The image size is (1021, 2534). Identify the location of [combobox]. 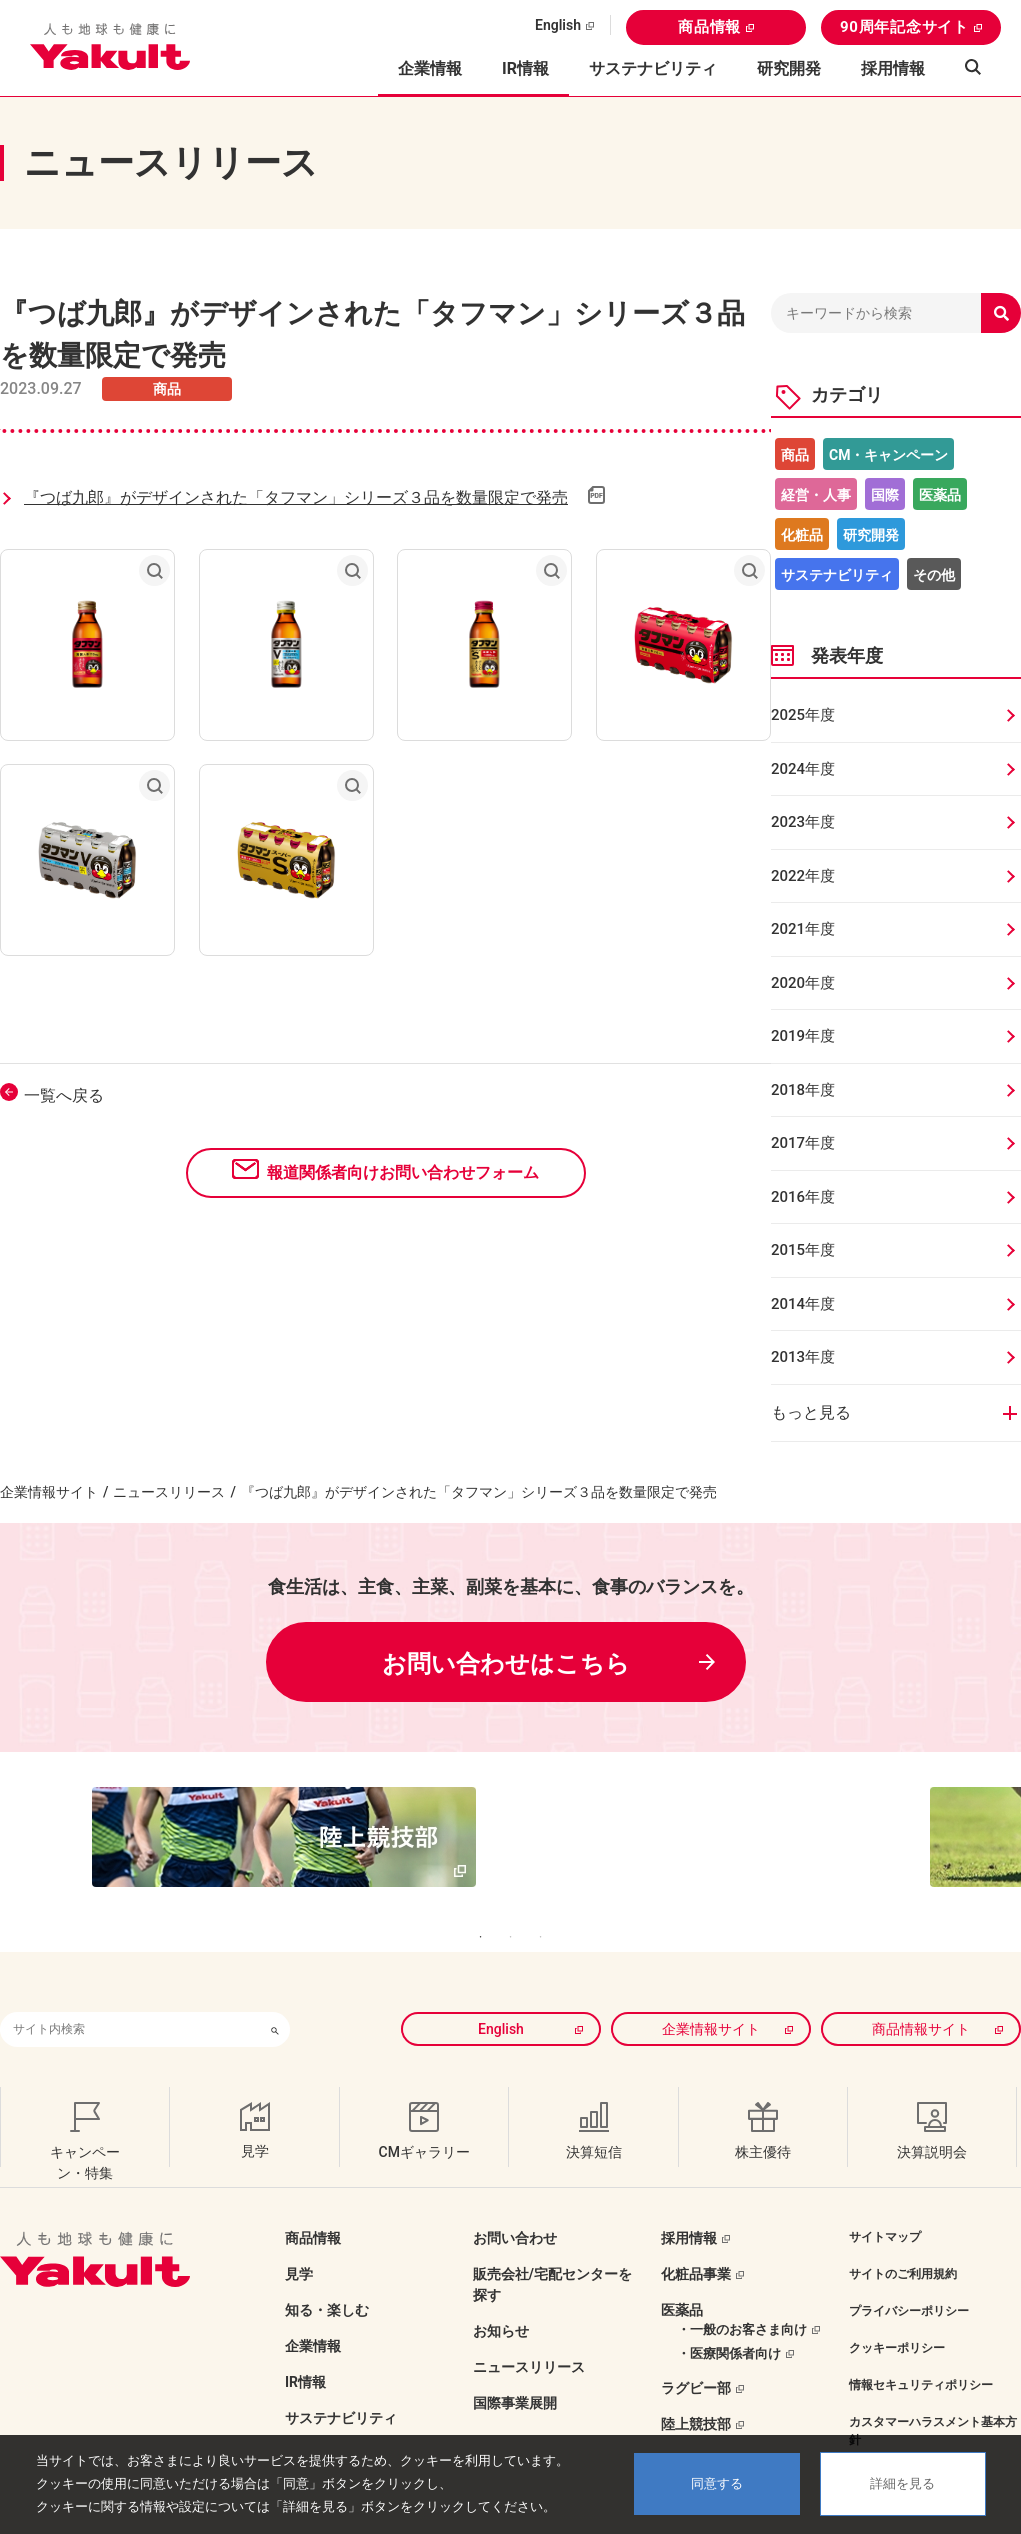
(130, 1988).